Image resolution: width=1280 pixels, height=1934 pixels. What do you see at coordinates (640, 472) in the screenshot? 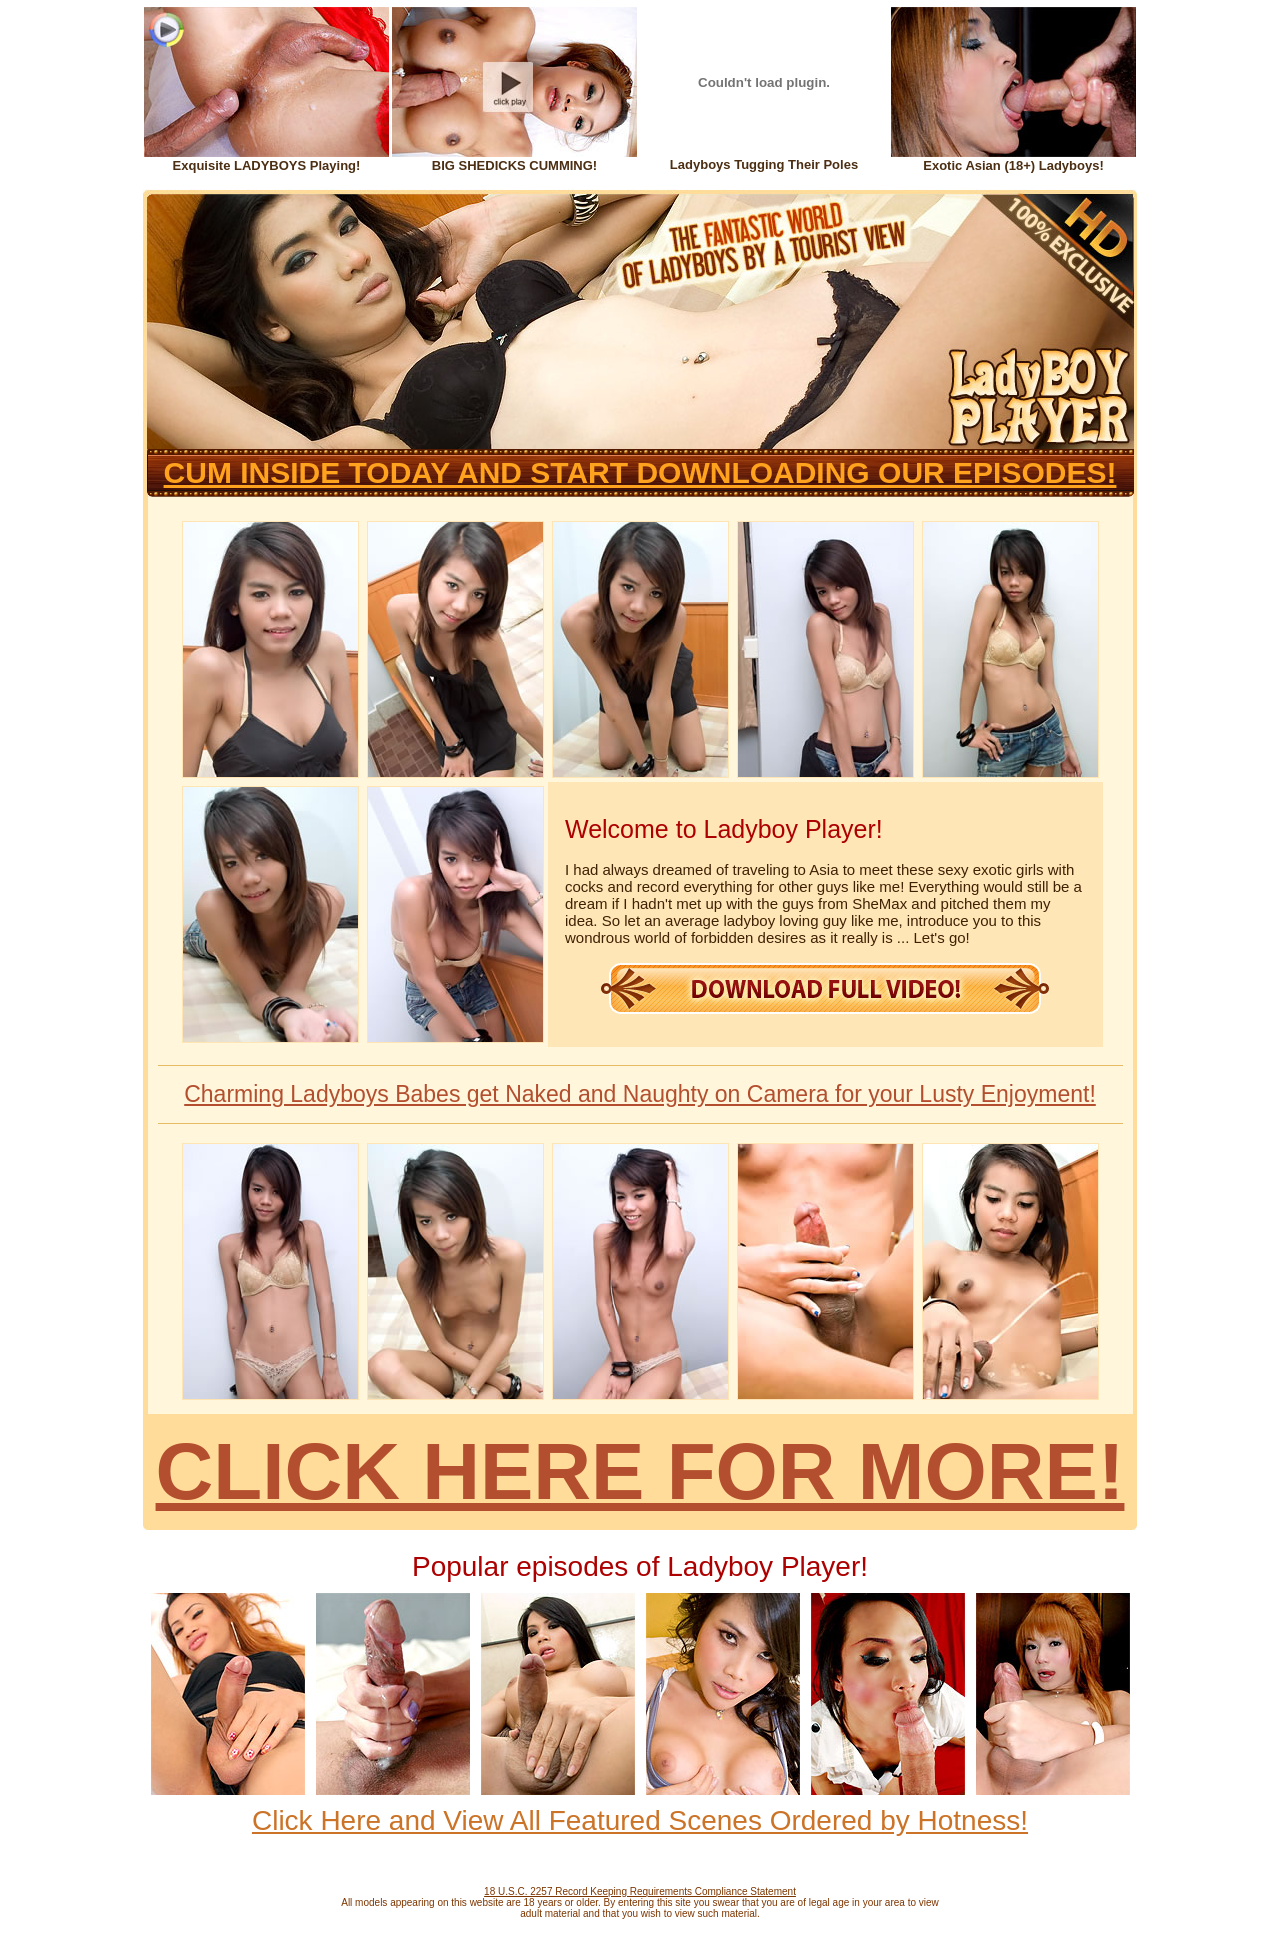
I see `CUM INSIDE TODAY AND START DOWNLOADING OUR EPISODES!` at bounding box center [640, 472].